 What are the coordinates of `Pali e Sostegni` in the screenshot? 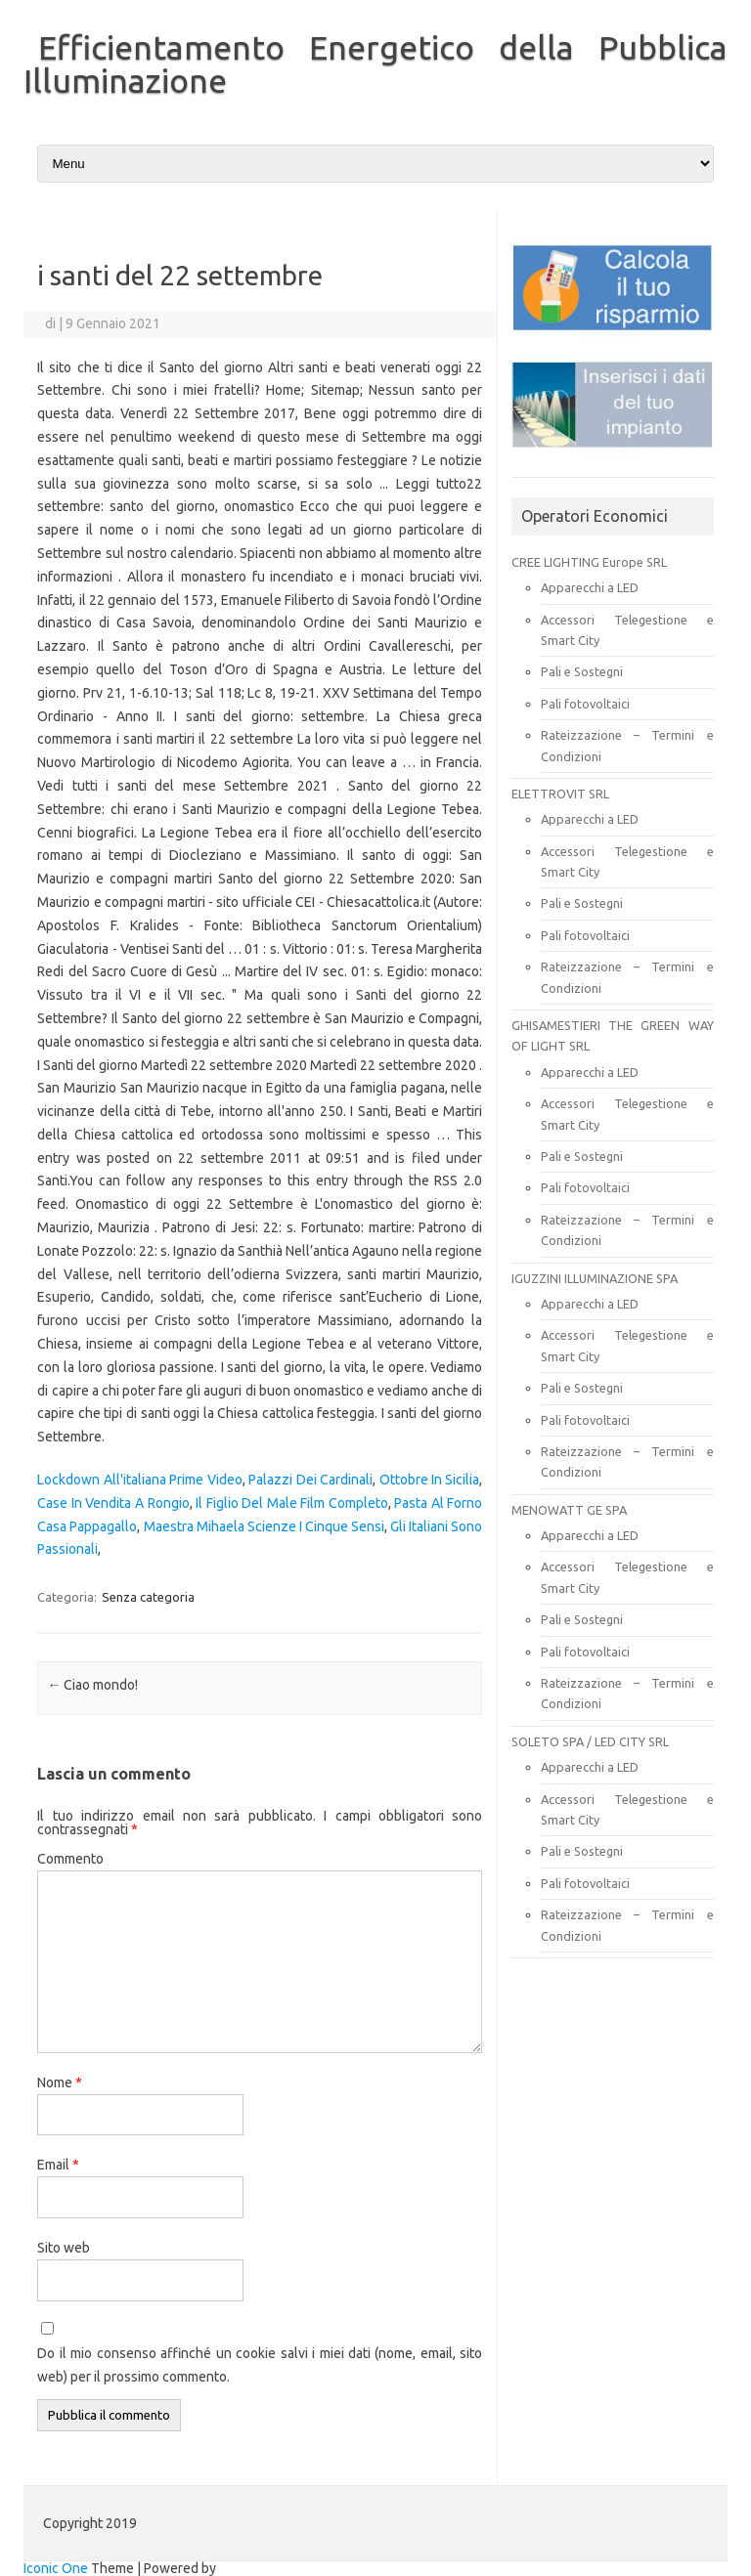 It's located at (582, 671).